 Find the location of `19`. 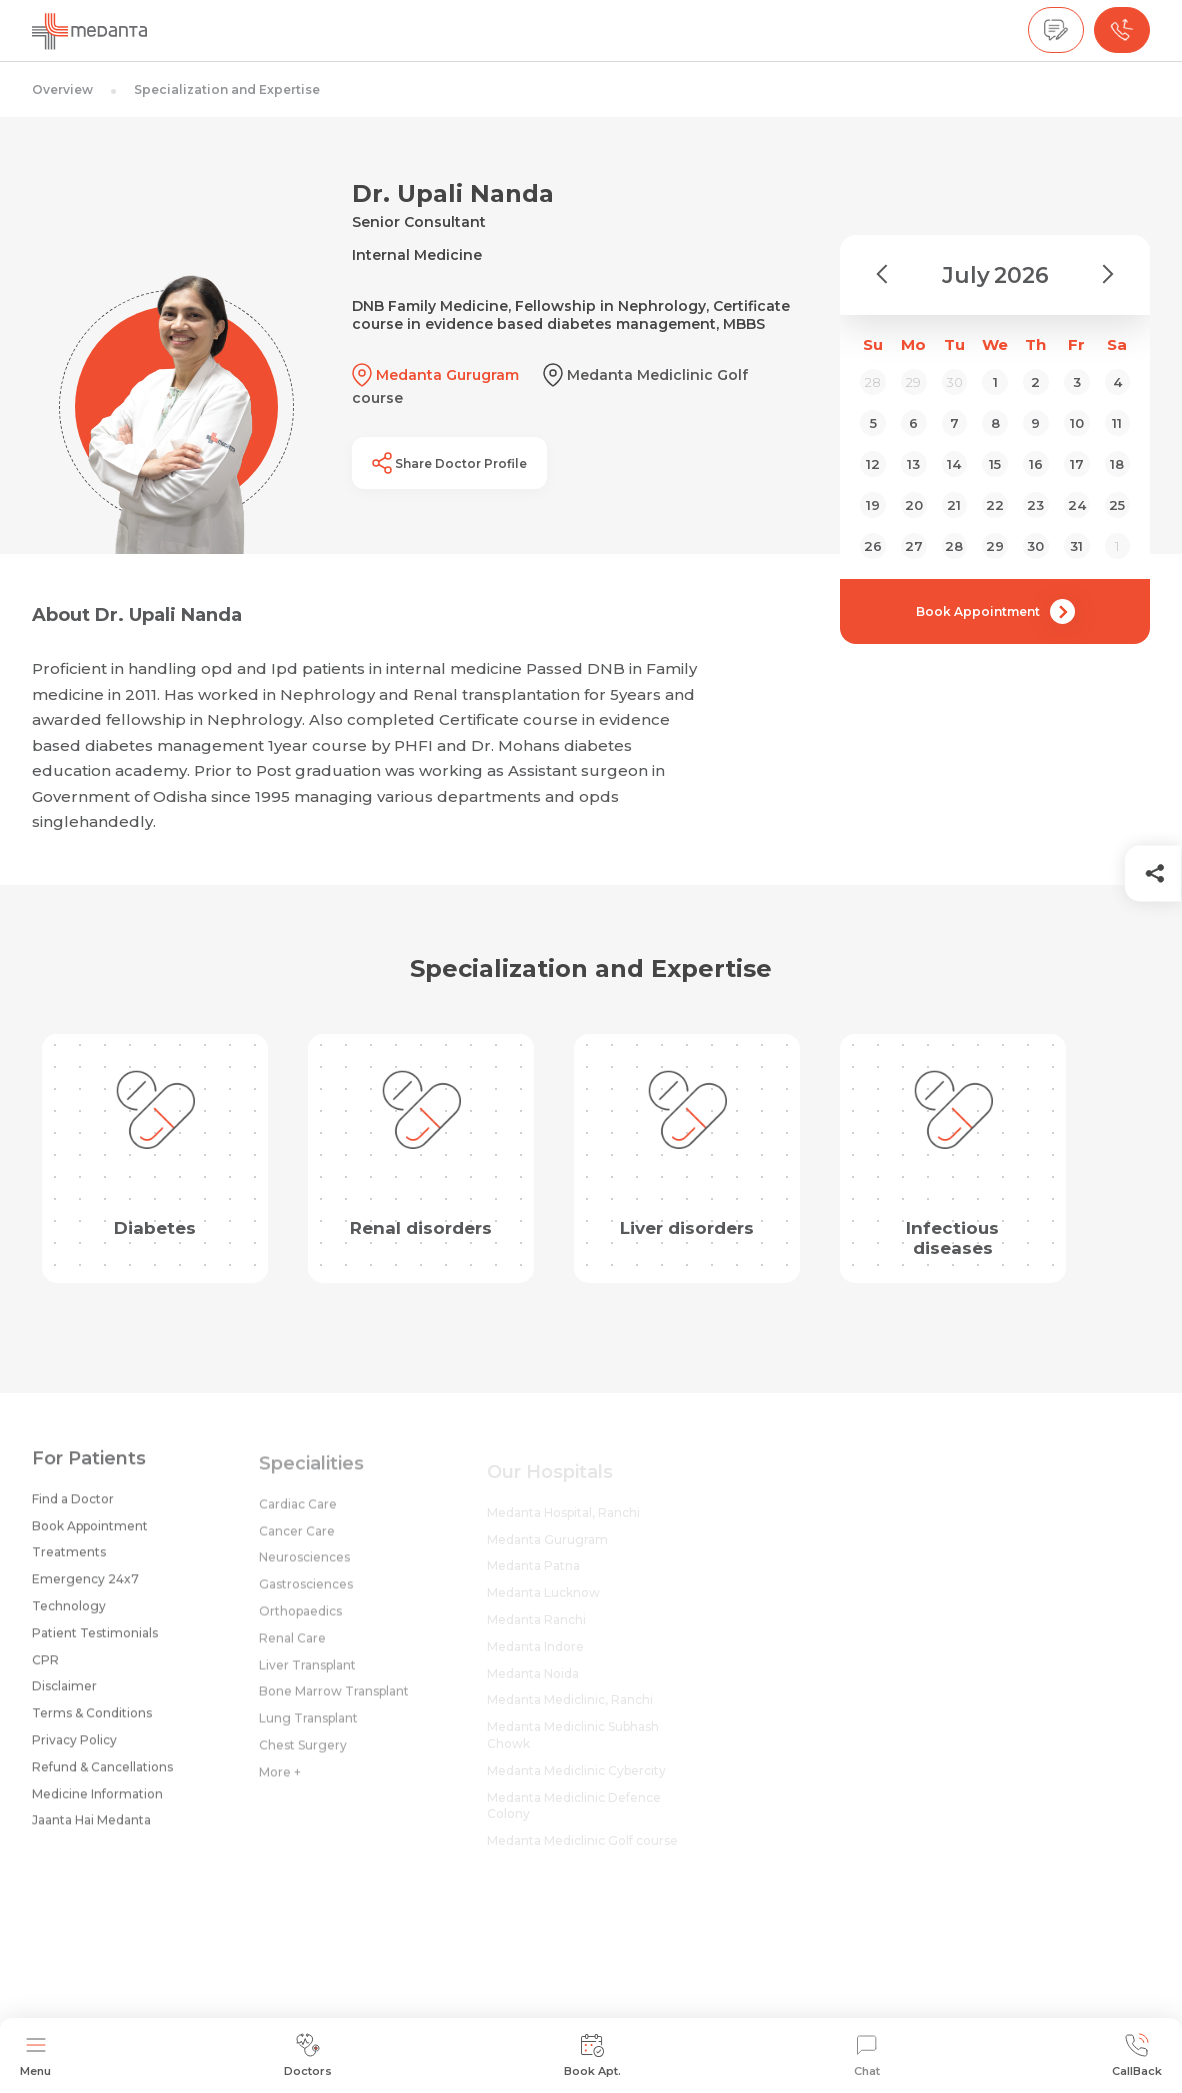

19 is located at coordinates (873, 505).